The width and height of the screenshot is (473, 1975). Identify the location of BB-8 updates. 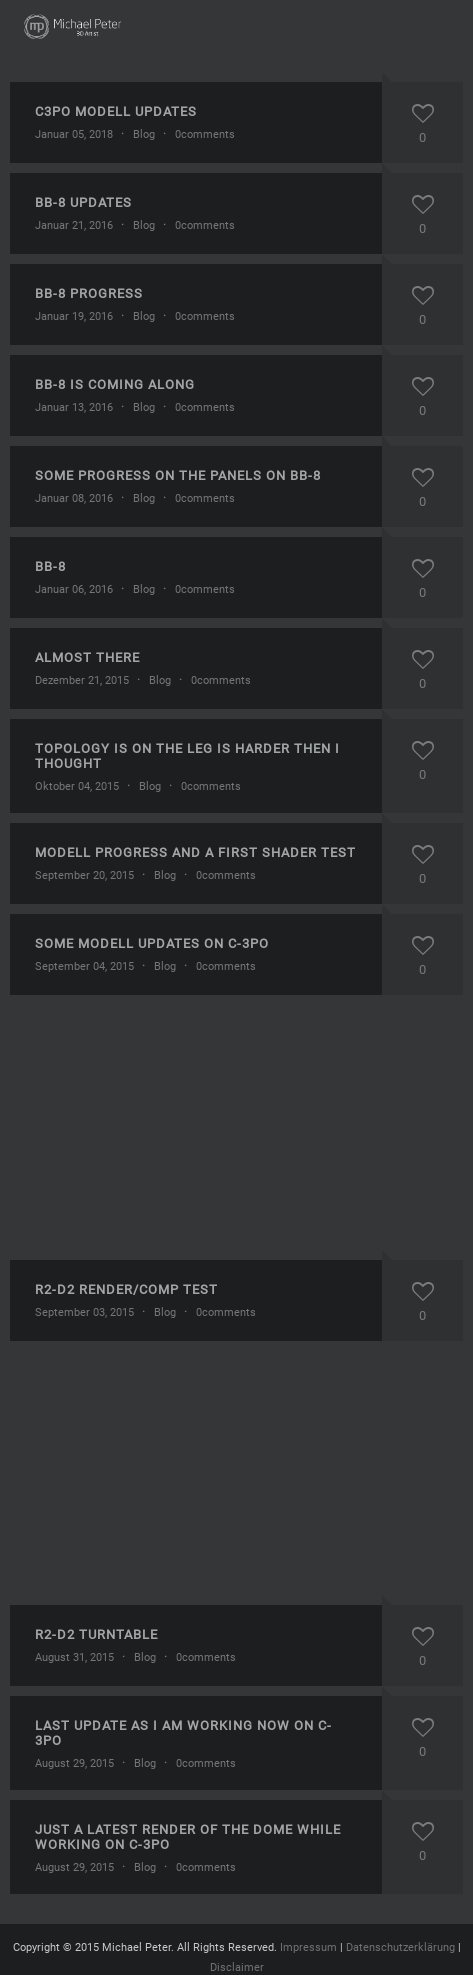
(83, 202).